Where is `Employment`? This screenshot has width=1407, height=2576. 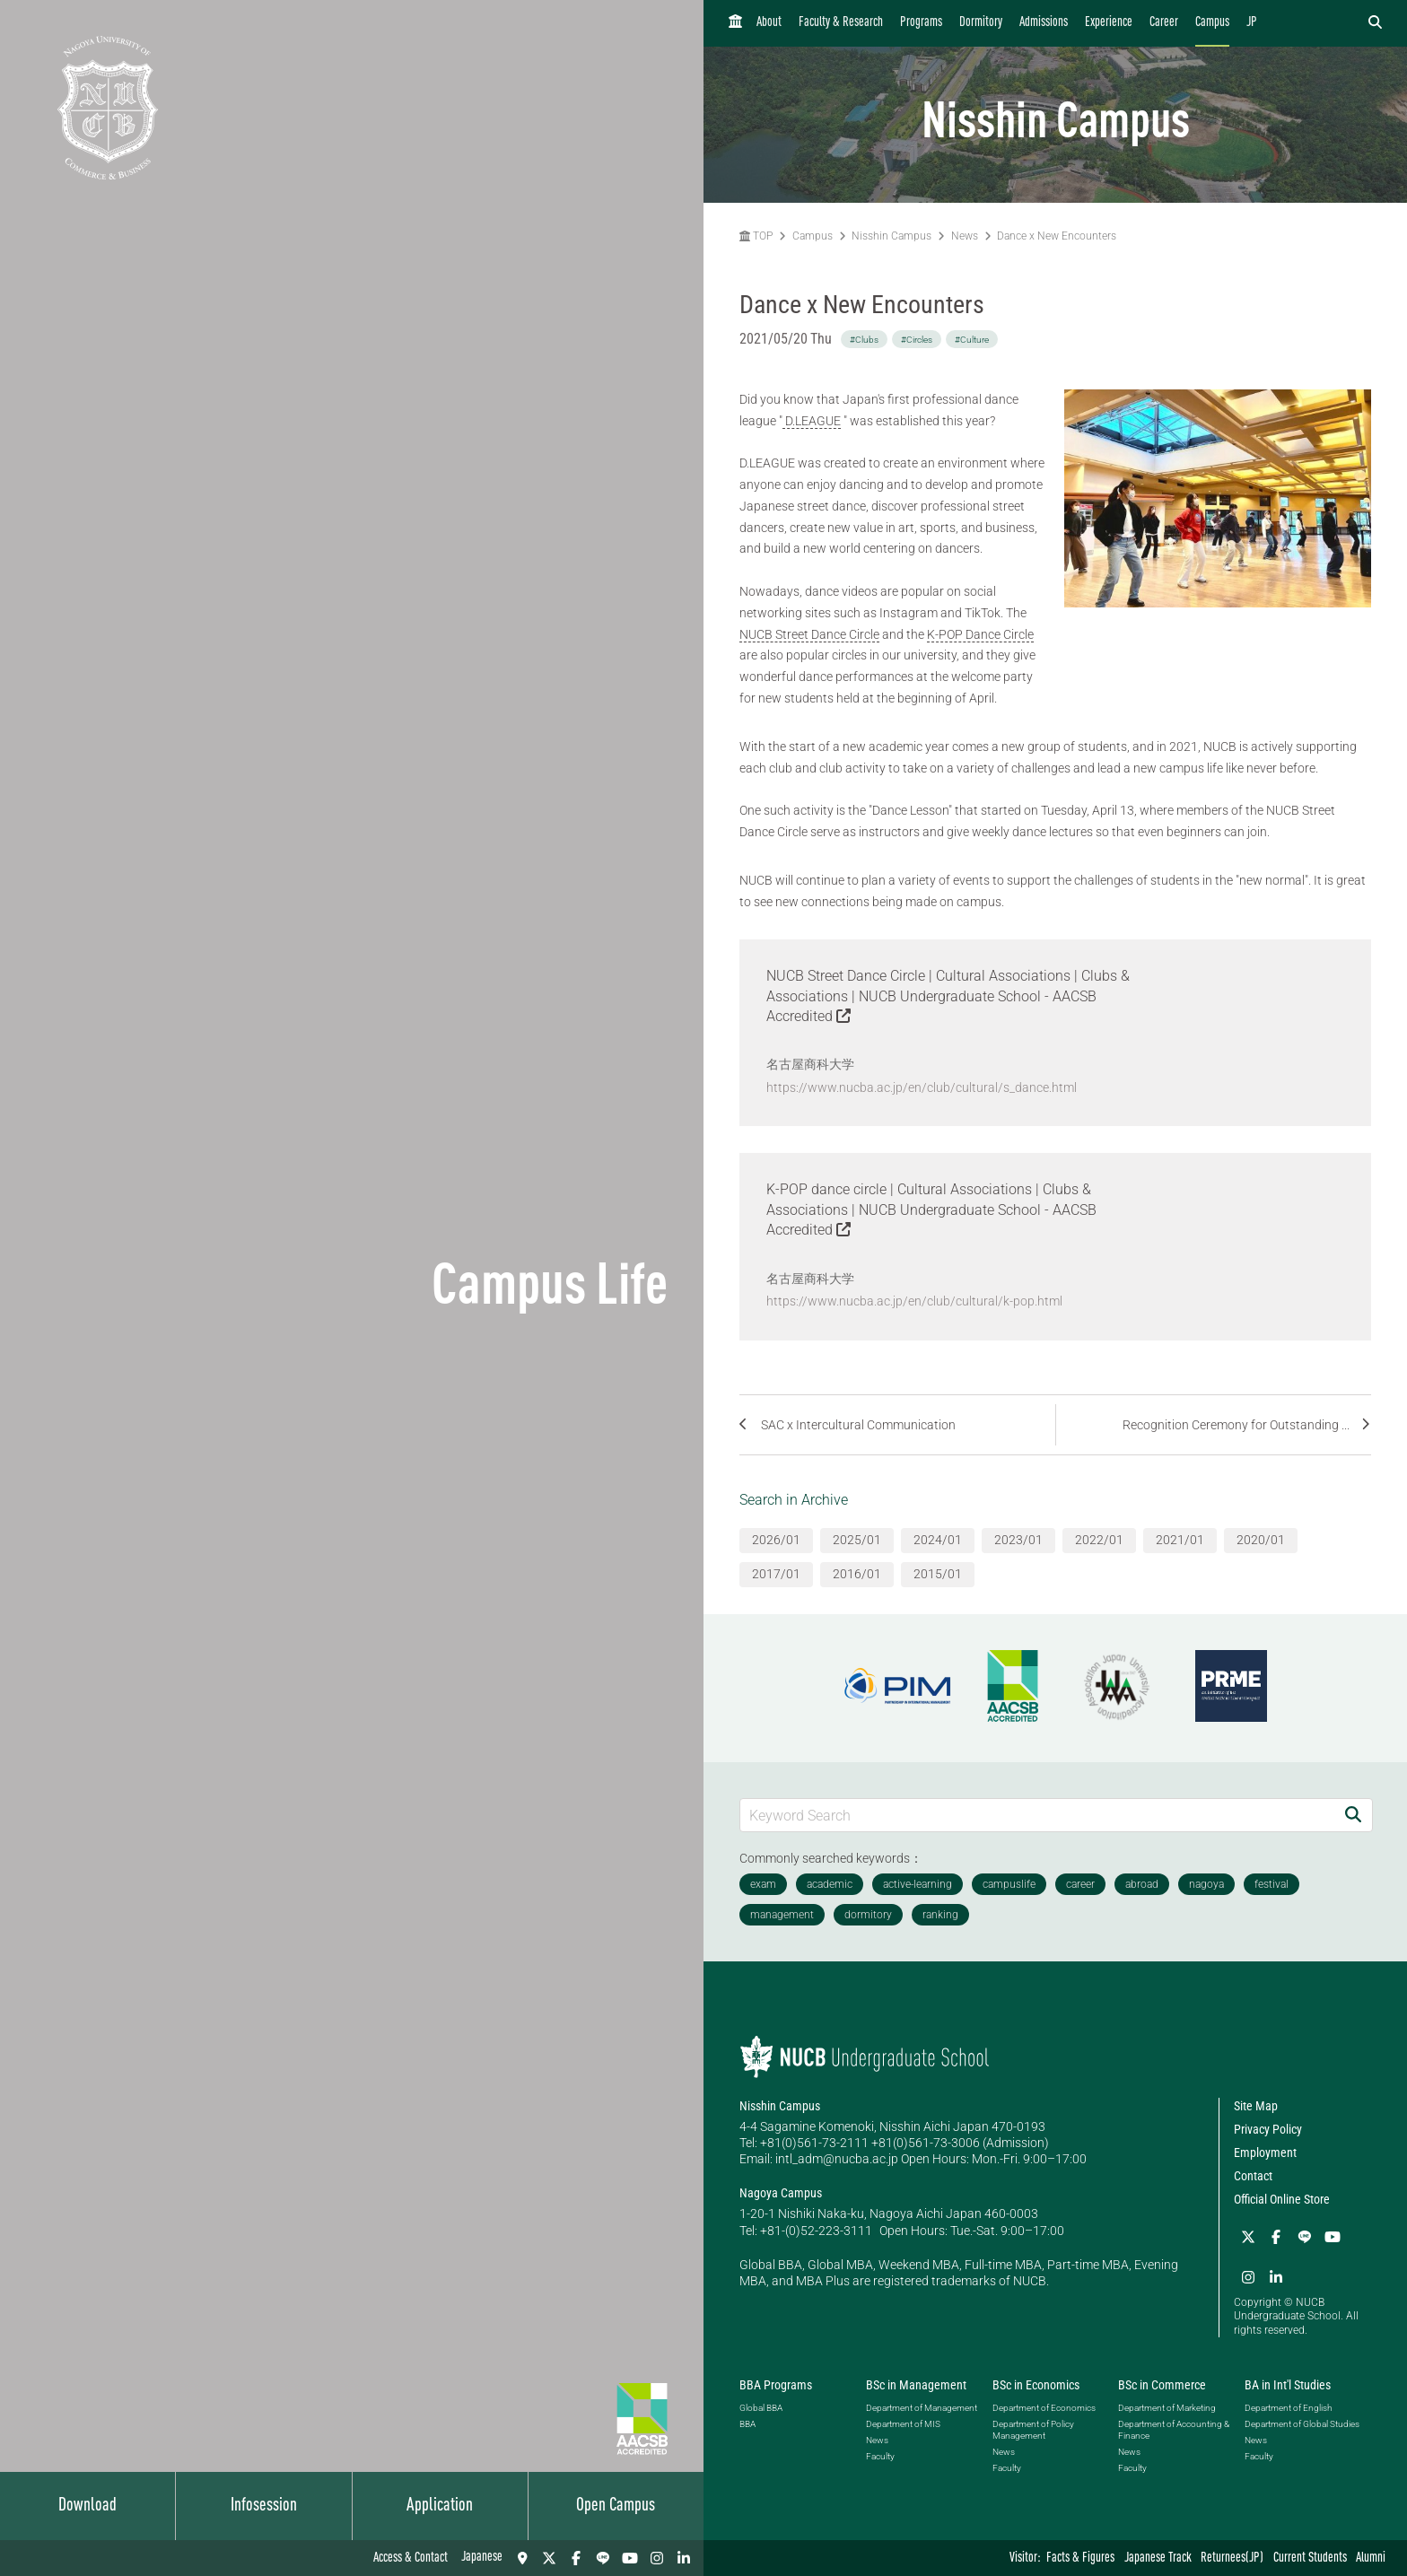
Employment is located at coordinates (1265, 2151).